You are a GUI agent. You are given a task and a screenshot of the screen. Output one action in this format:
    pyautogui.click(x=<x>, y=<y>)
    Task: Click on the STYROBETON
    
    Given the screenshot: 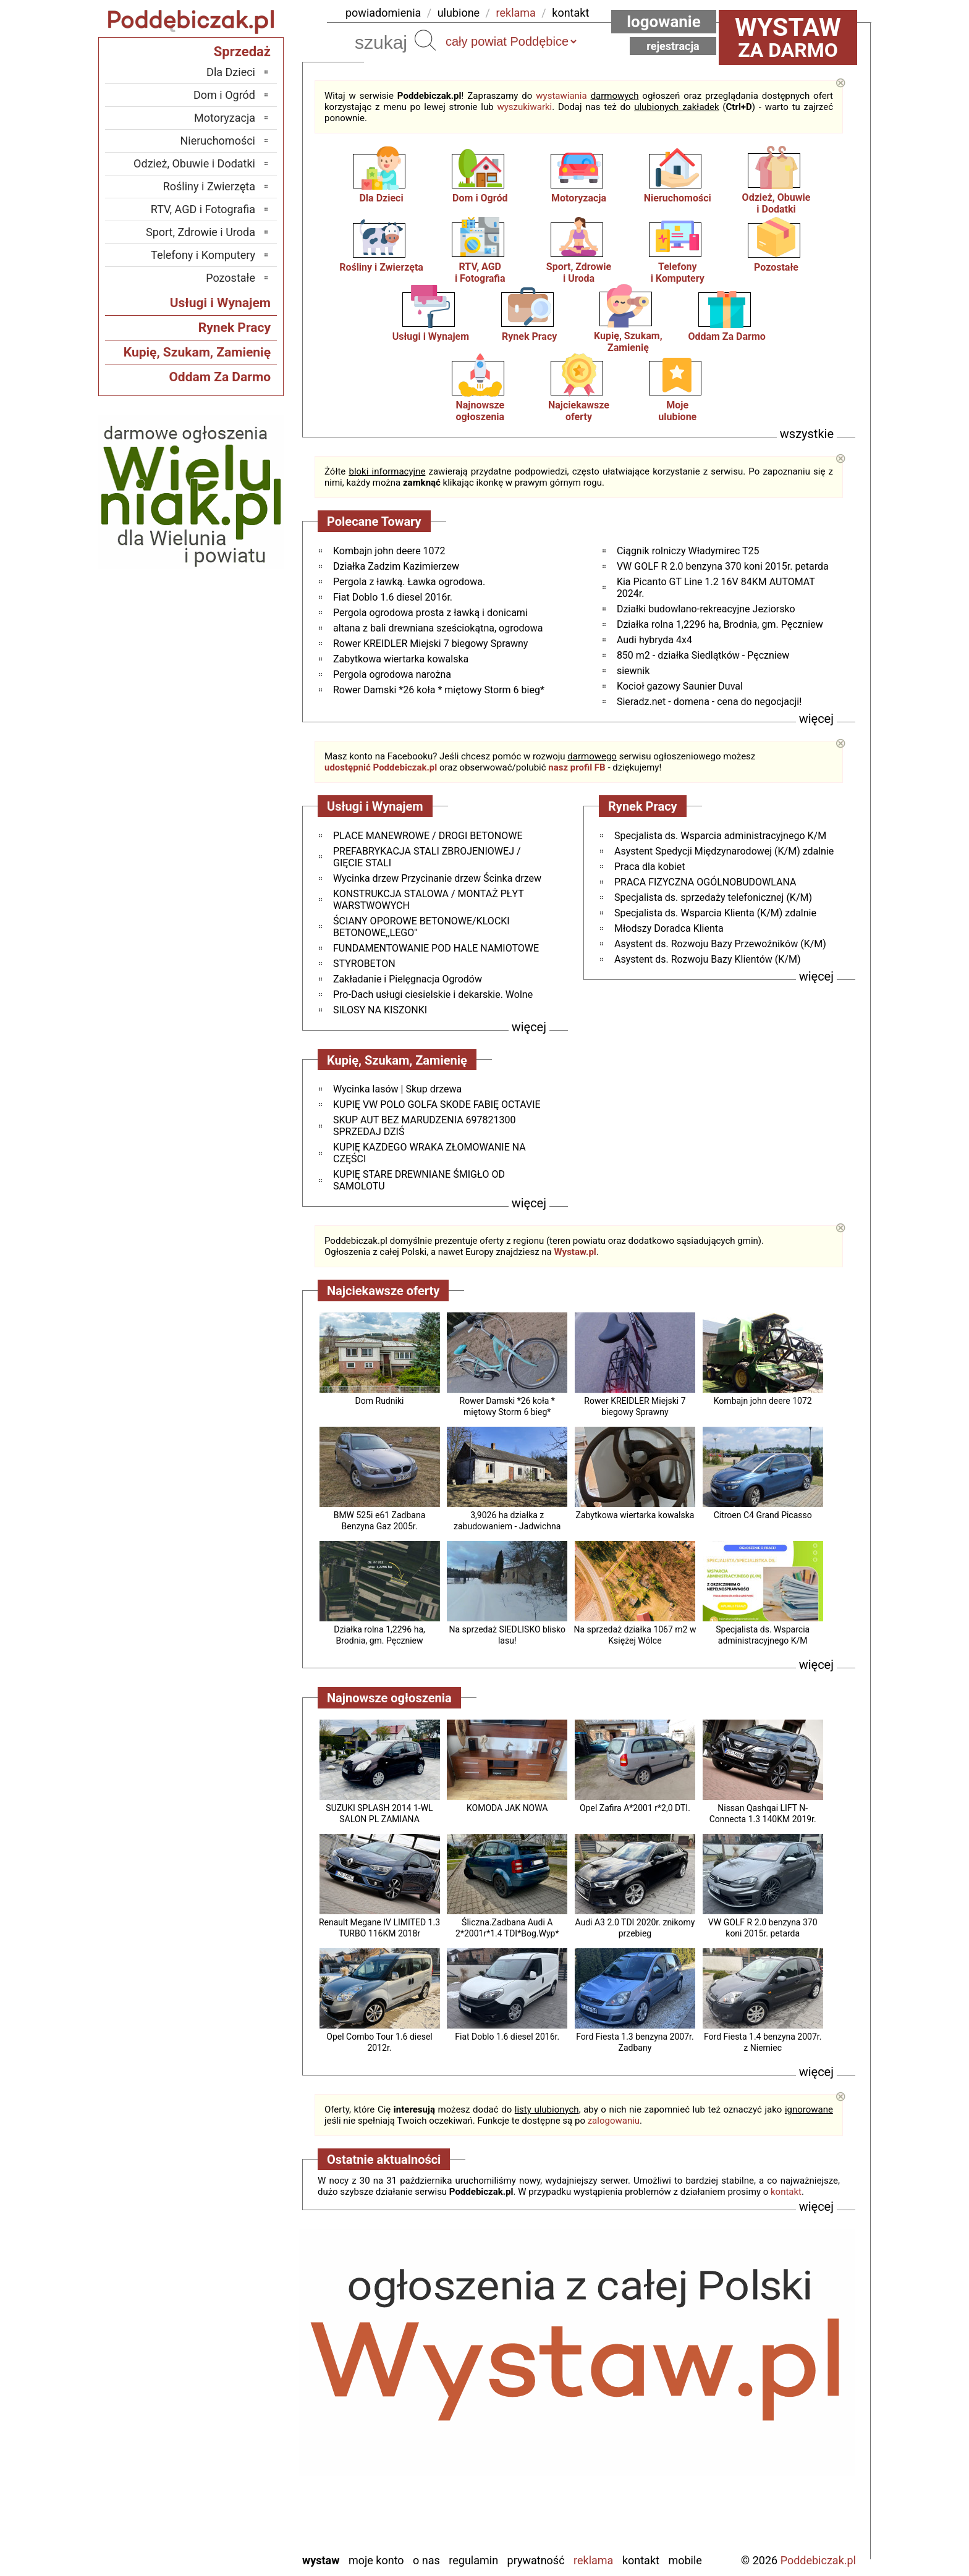 What is the action you would take?
    pyautogui.click(x=364, y=963)
    